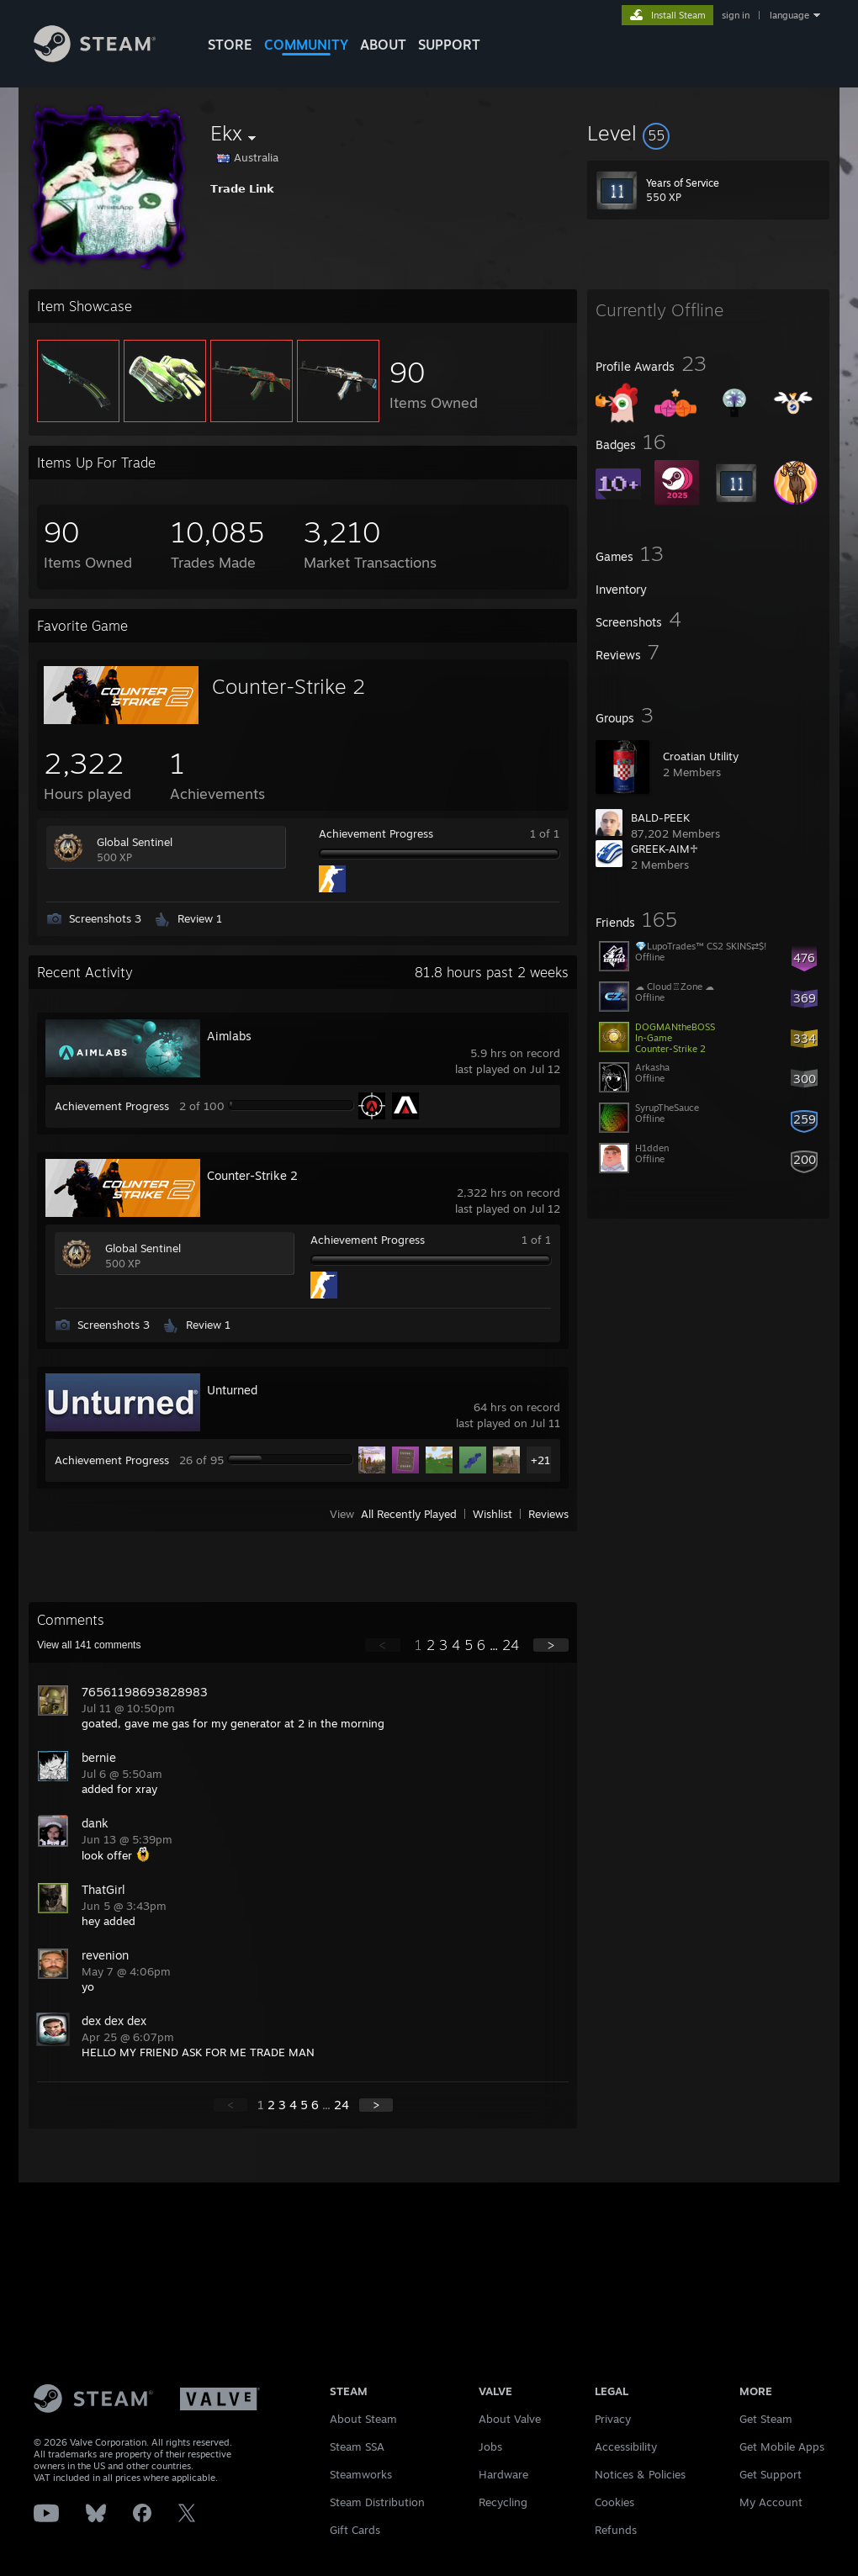  What do you see at coordinates (613, 2418) in the screenshot?
I see `Privacy` at bounding box center [613, 2418].